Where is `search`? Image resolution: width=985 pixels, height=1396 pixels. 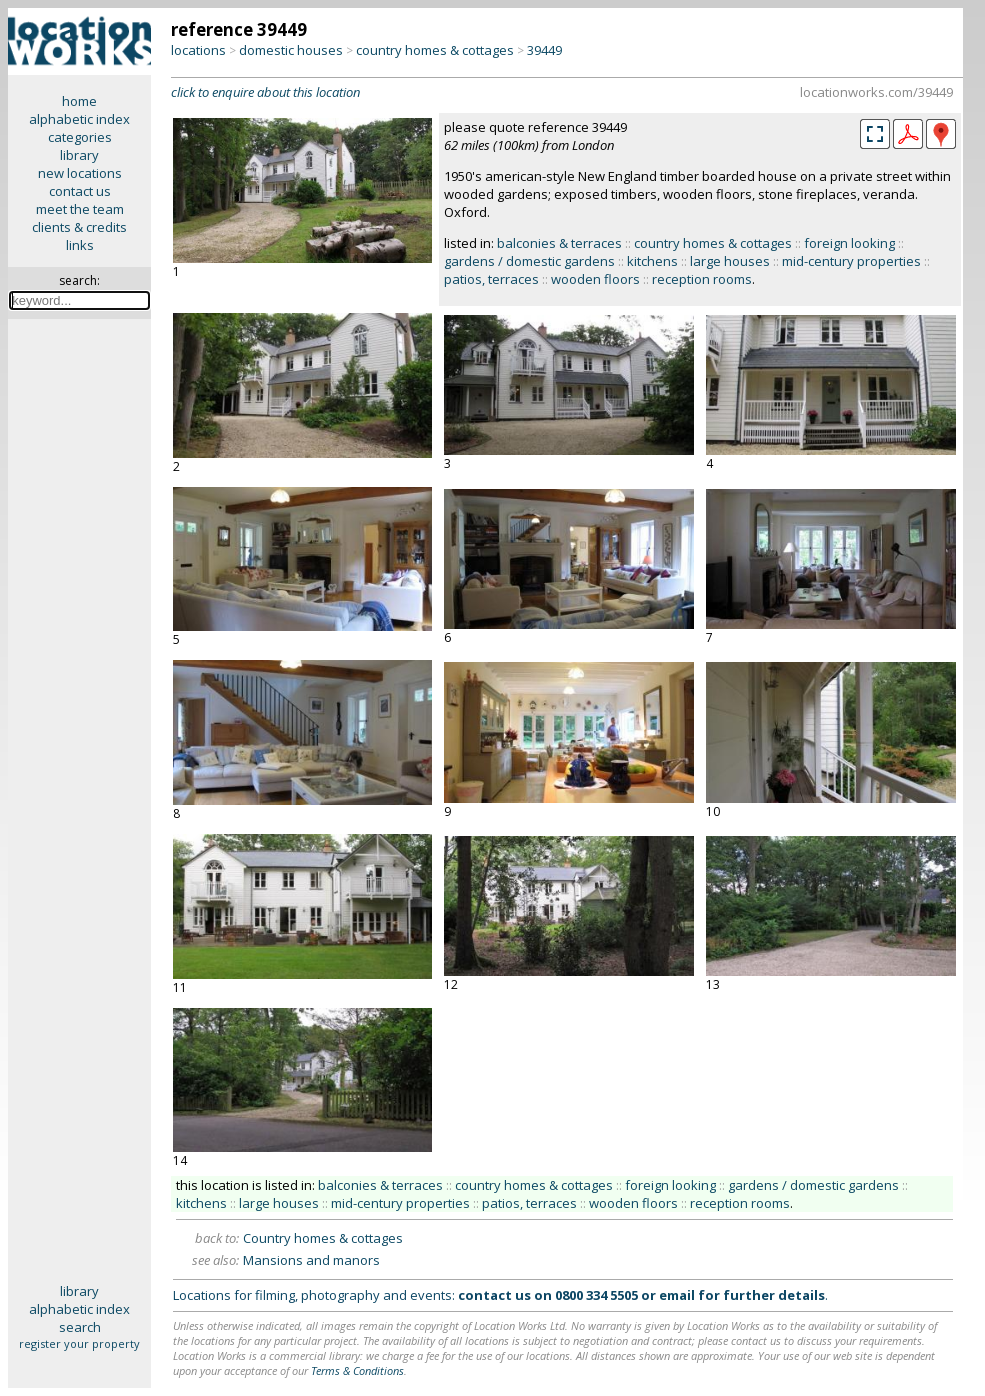 search is located at coordinates (80, 1327).